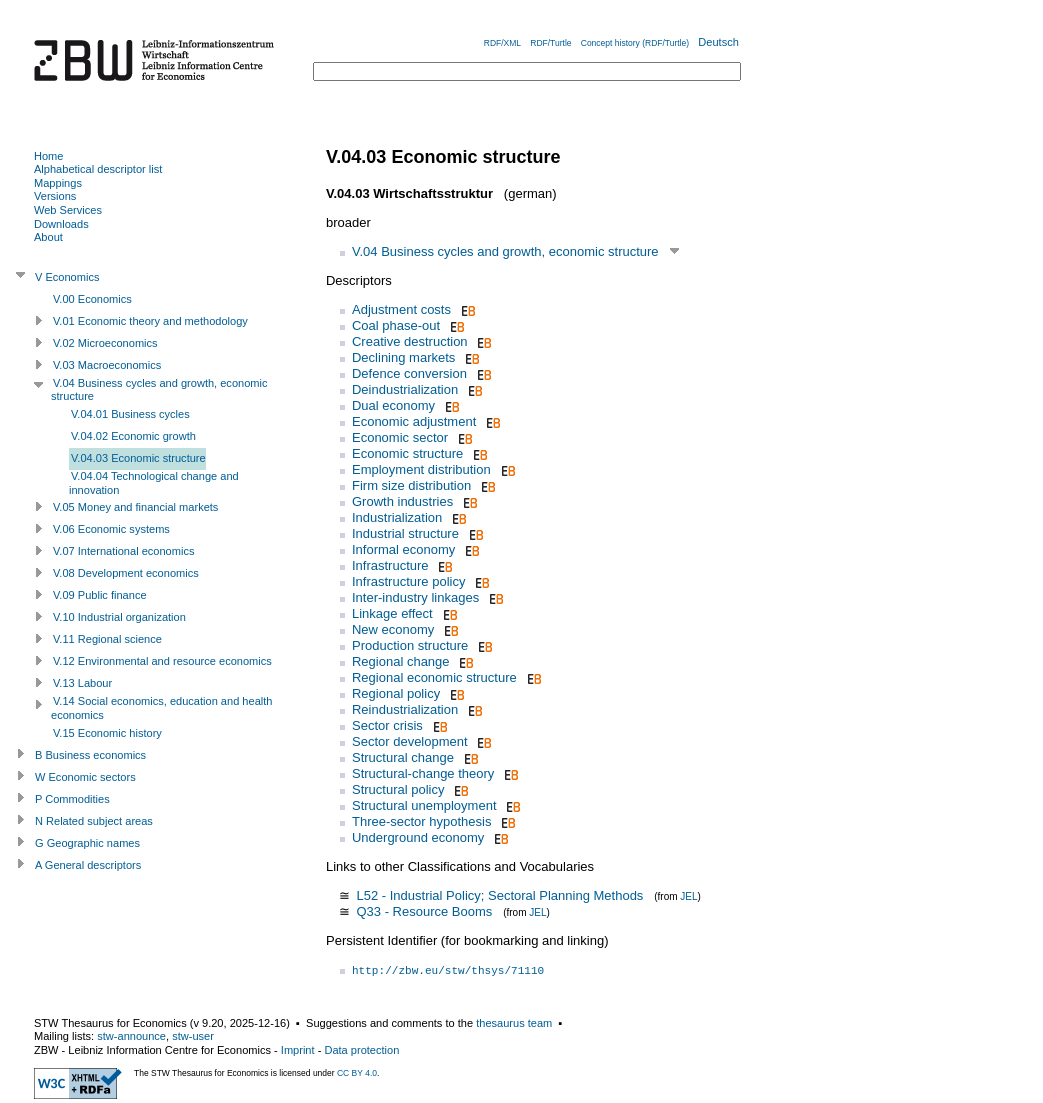 The height and width of the screenshot is (1103, 1043). I want to click on Creative destruction, so click(410, 341).